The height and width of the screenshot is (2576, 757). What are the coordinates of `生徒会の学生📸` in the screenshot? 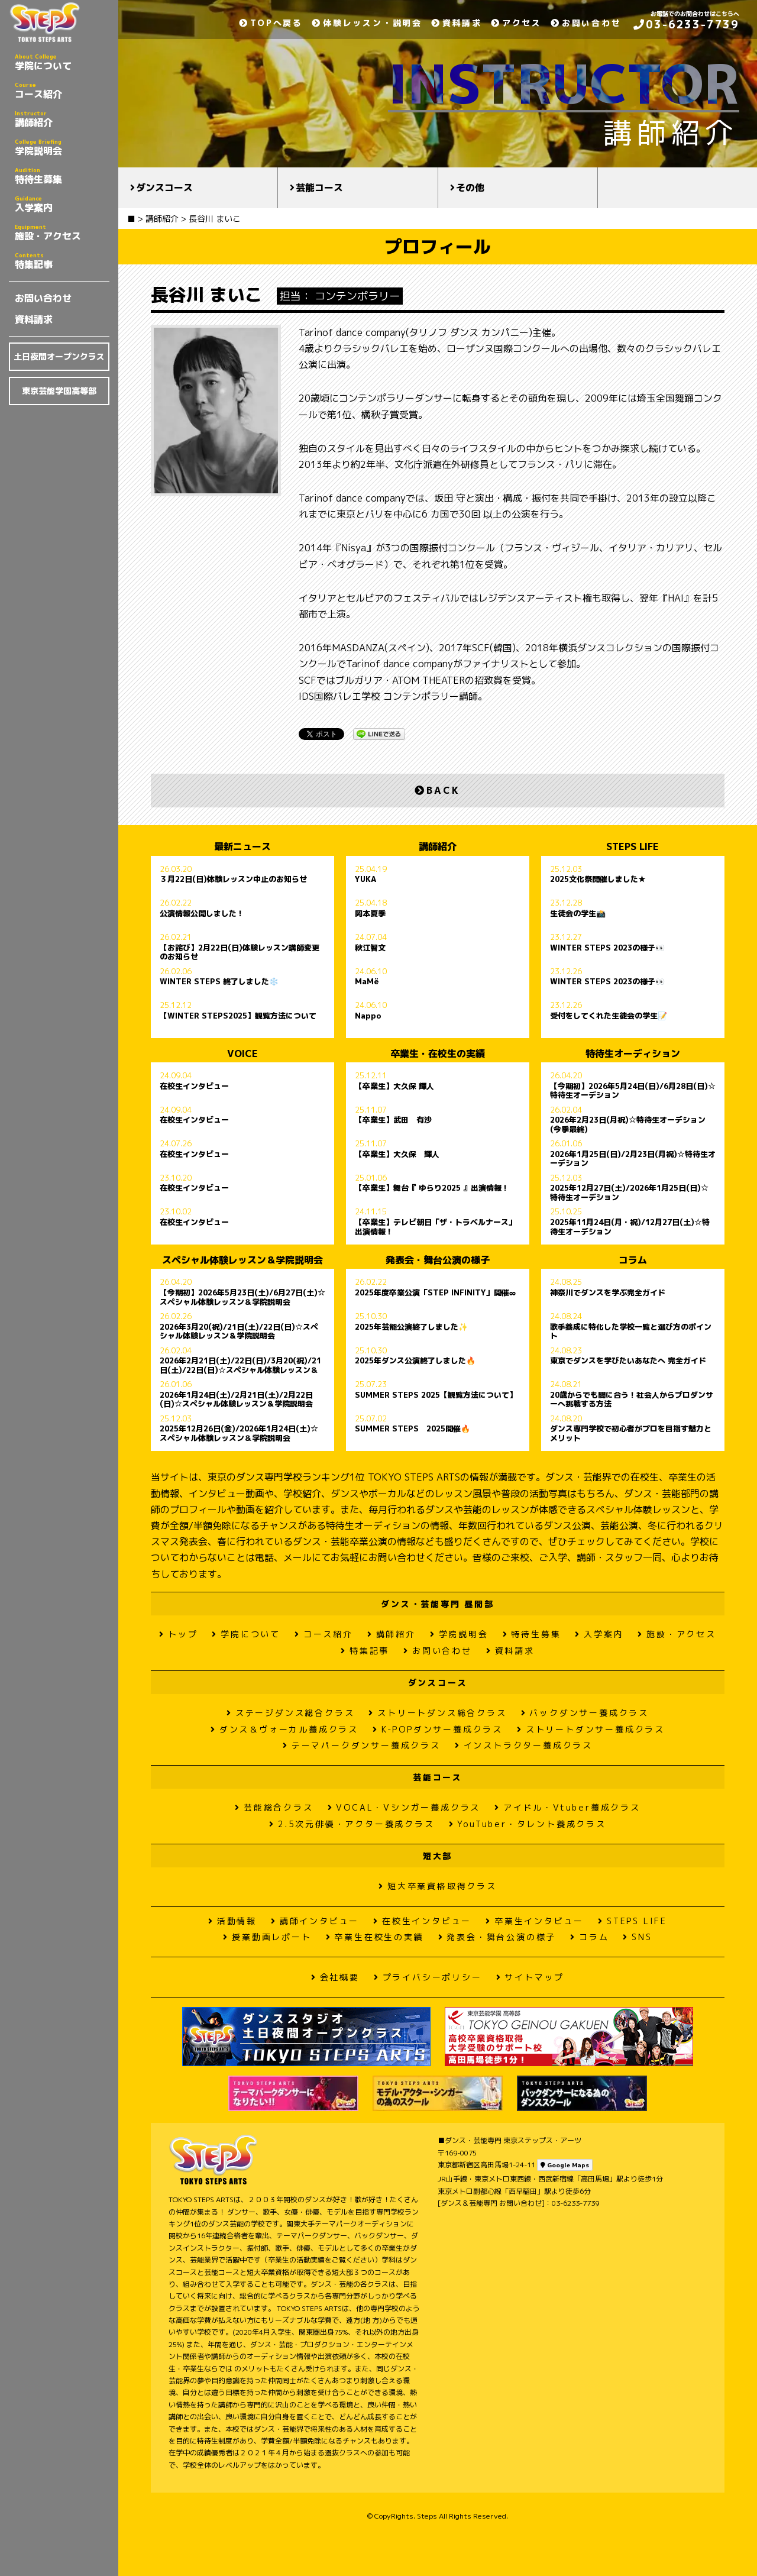 It's located at (578, 914).